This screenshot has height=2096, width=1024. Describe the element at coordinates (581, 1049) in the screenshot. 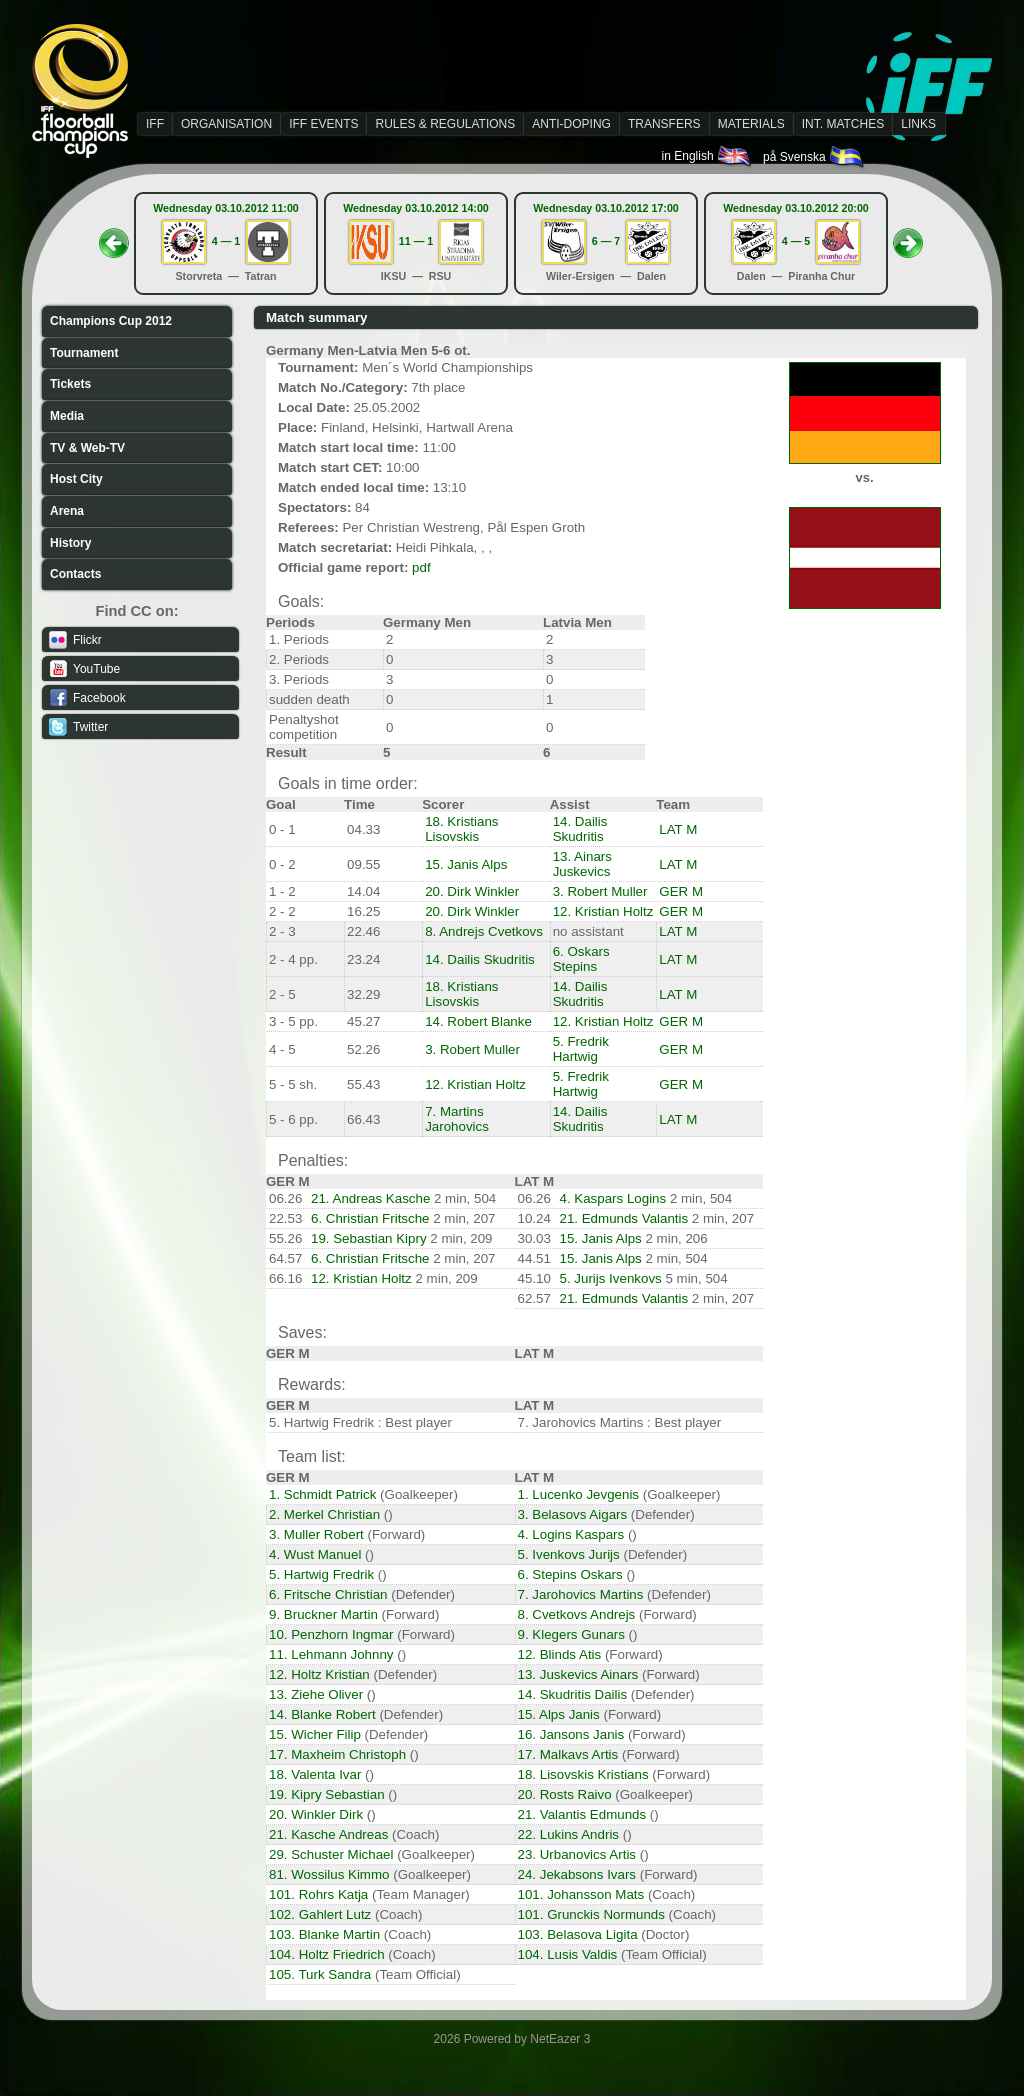

I see `5. Fredrik Hartwig` at that location.